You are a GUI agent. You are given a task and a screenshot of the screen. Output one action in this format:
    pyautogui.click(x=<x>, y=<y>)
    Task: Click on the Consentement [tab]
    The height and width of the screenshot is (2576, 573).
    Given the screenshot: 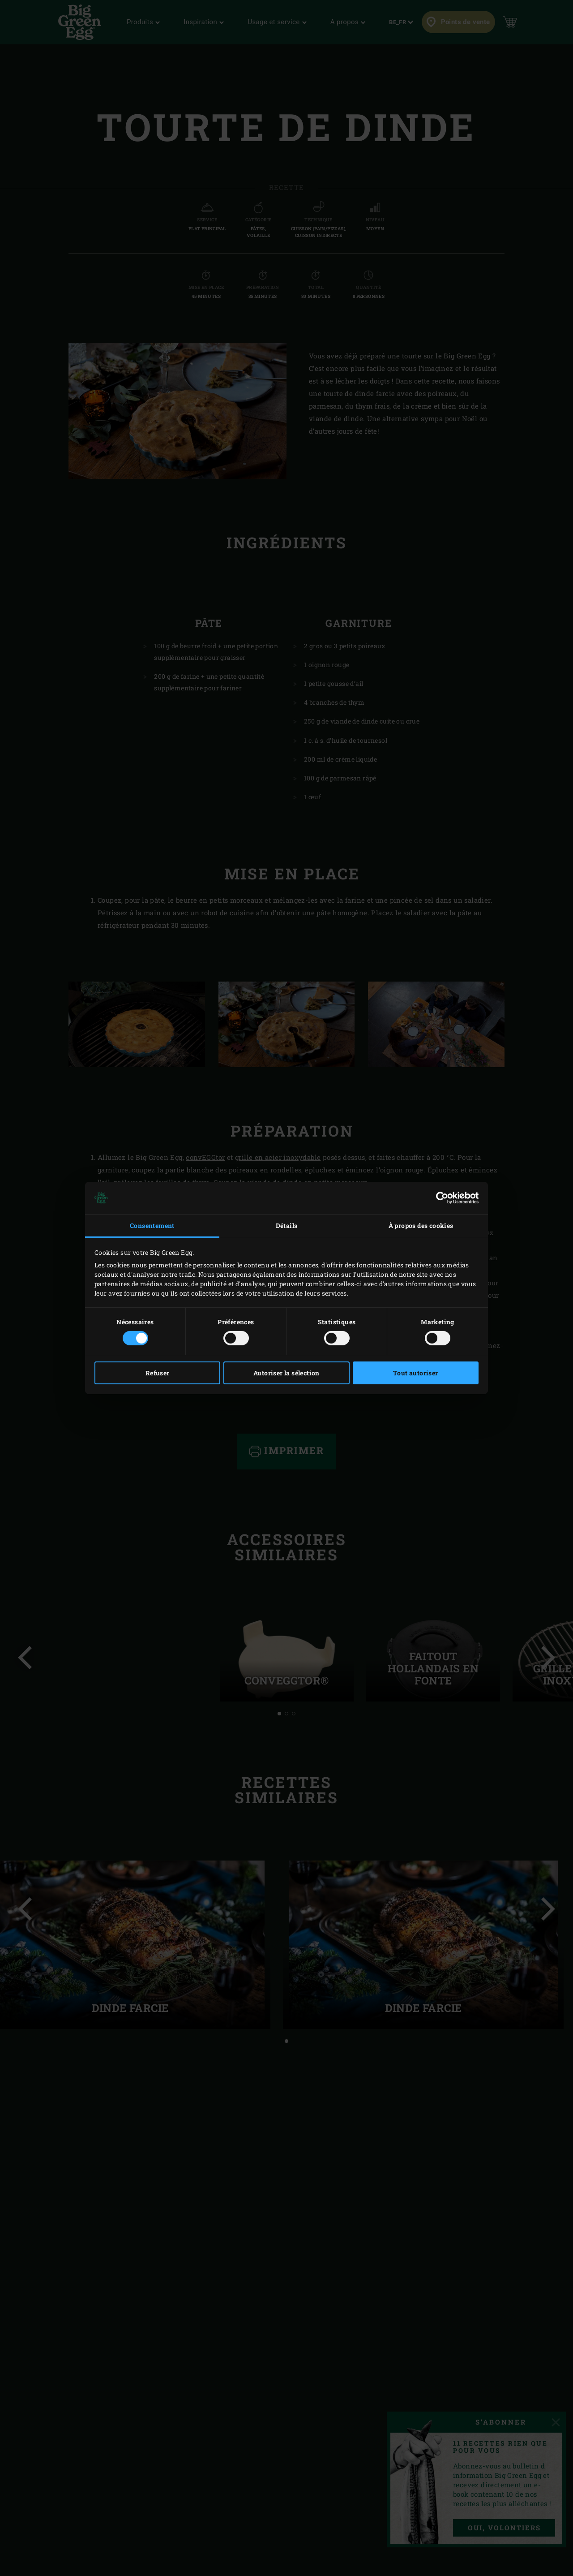 What is the action you would take?
    pyautogui.click(x=152, y=1225)
    